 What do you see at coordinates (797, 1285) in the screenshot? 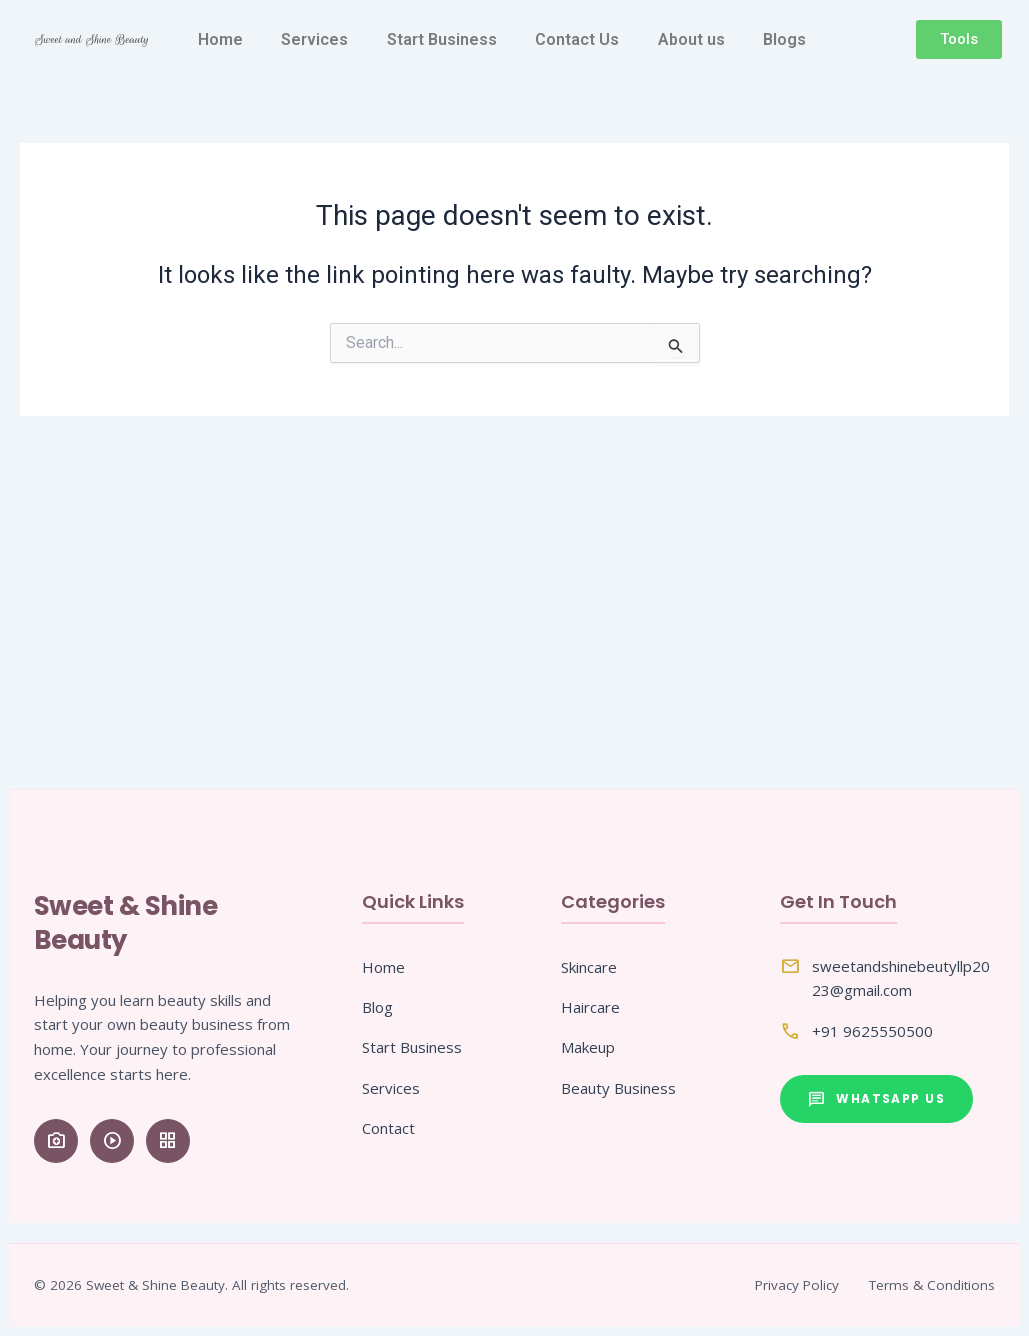
I see `Privacy Policy` at bounding box center [797, 1285].